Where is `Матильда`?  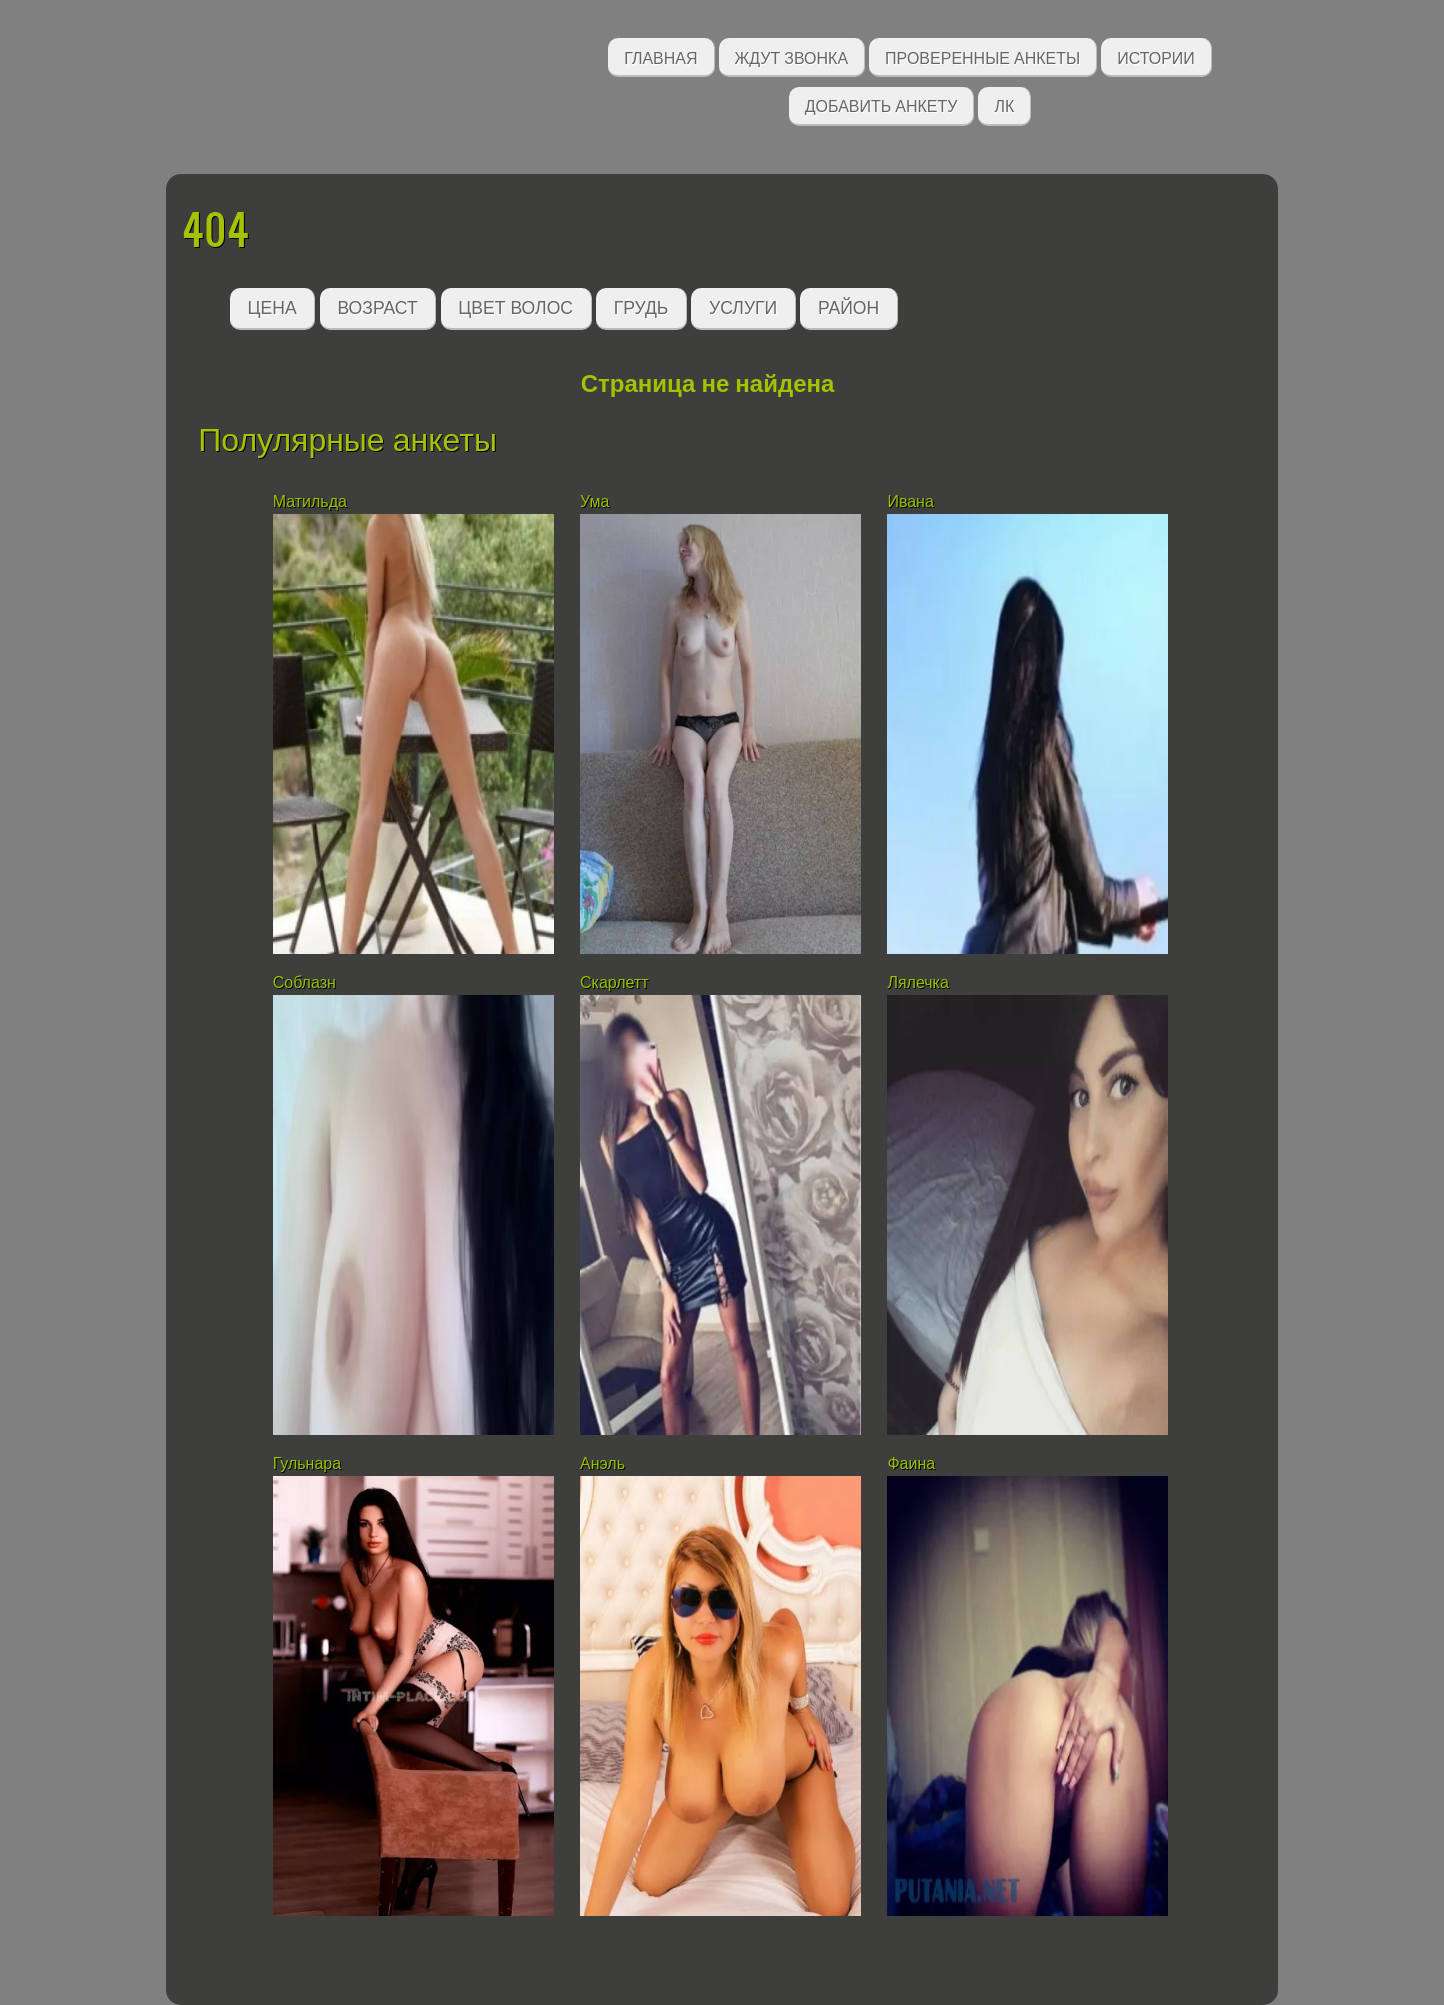
Матильда is located at coordinates (310, 501).